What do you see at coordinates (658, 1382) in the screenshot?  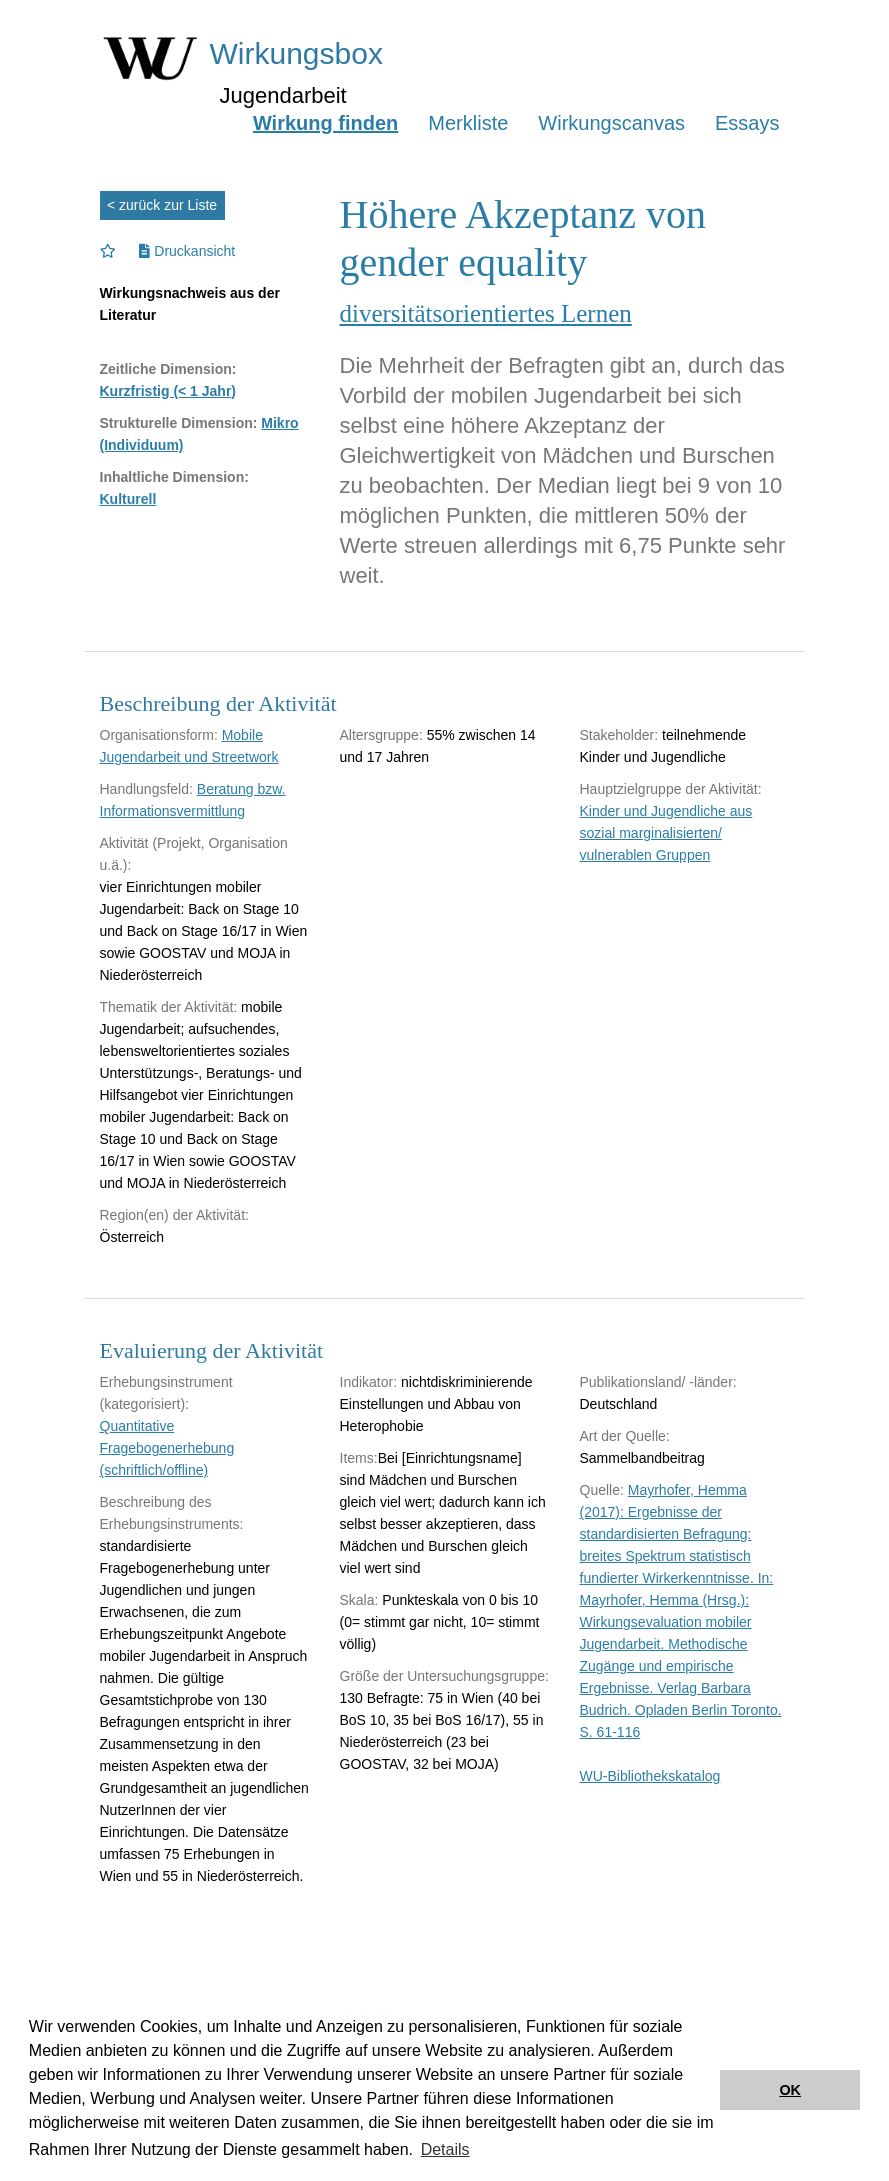 I see `Publikationsland/ -länder:` at bounding box center [658, 1382].